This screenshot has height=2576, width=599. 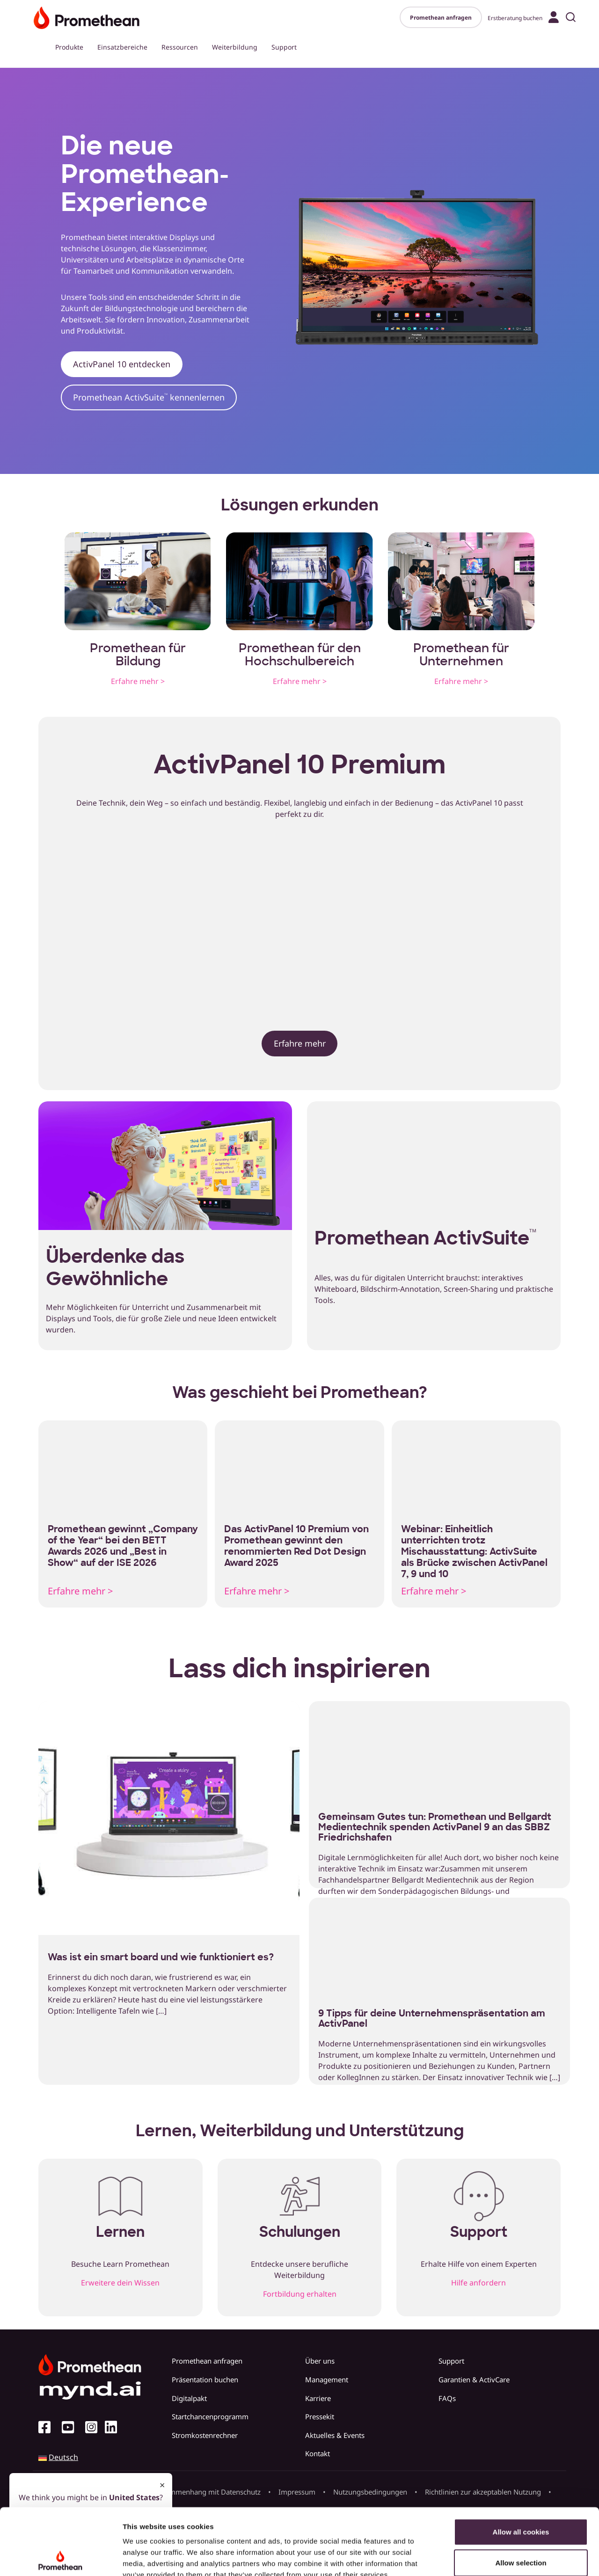 I want to click on Stromkostenrechner, so click(x=205, y=2435).